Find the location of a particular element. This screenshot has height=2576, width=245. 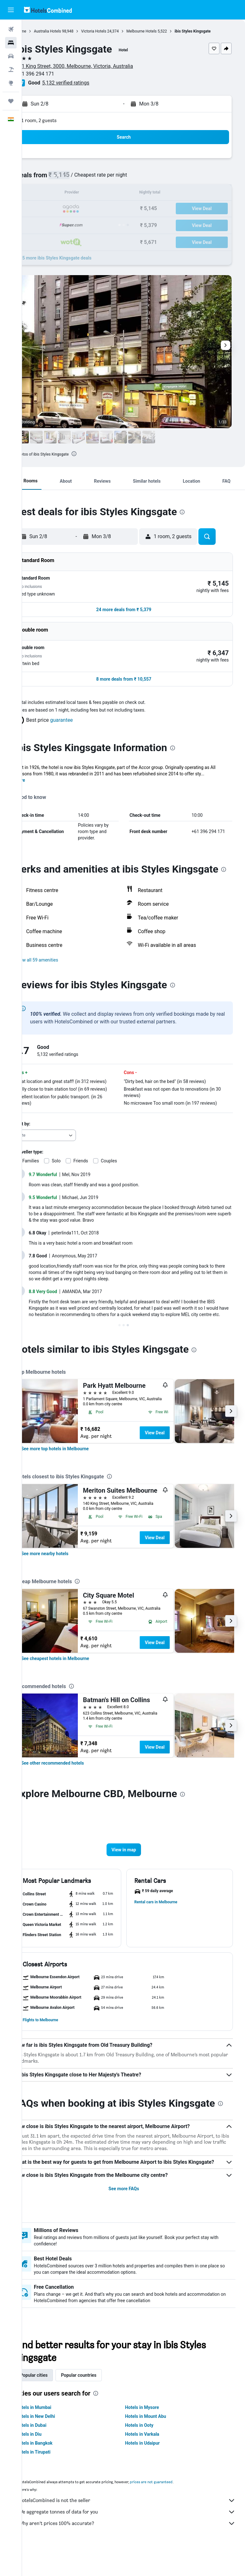

[combobox] is located at coordinates (64, 1129).